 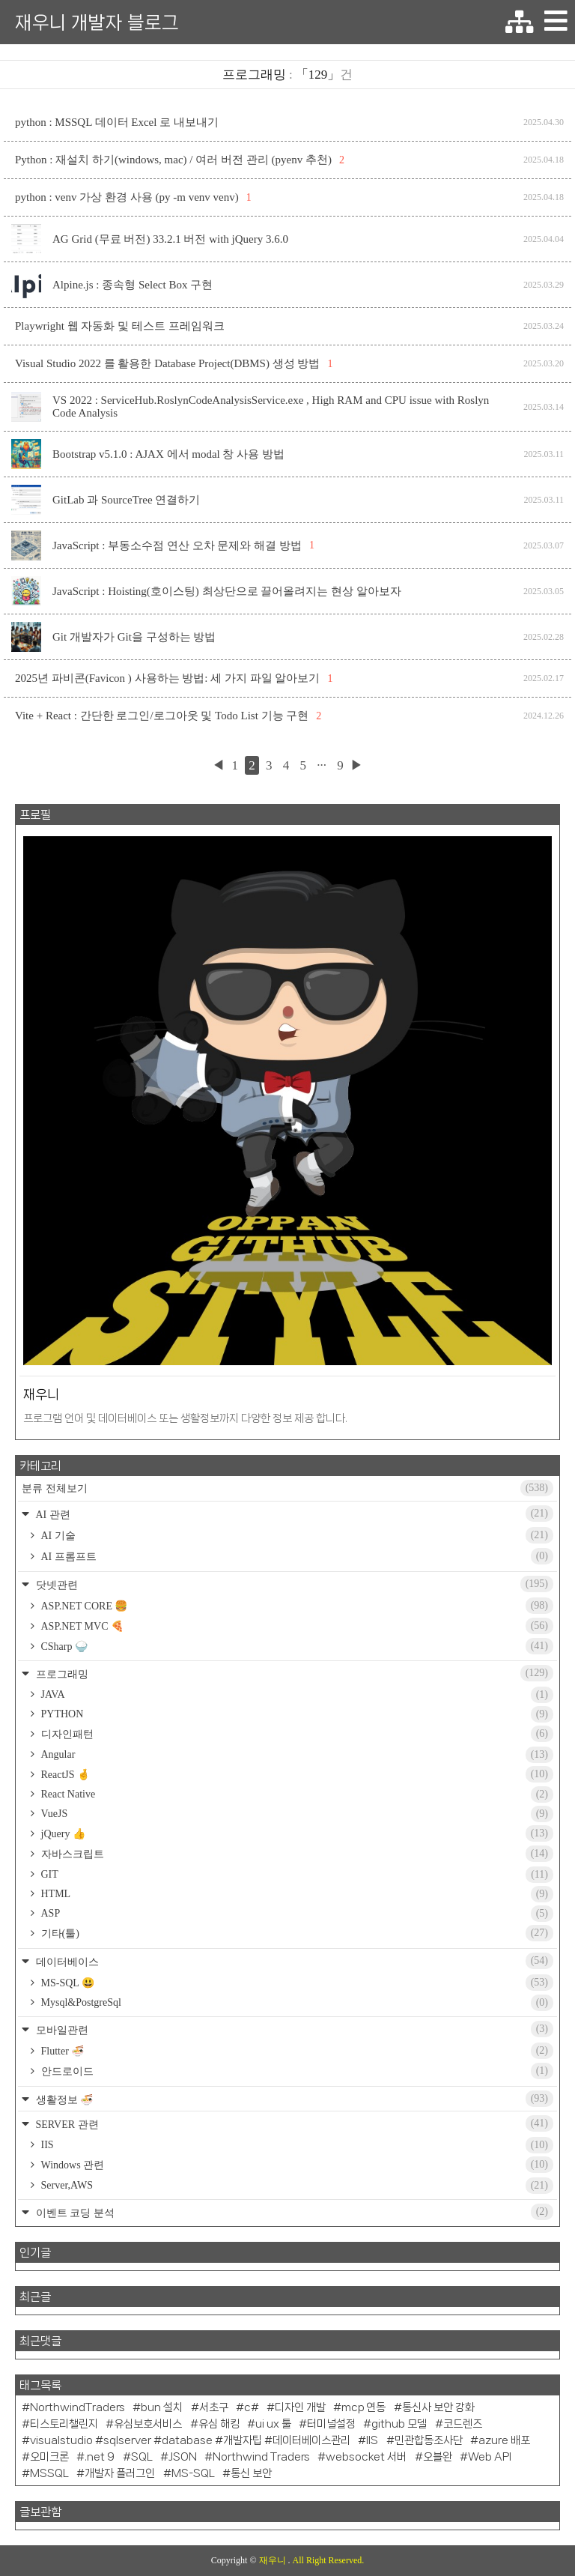 What do you see at coordinates (219, 2424) in the screenshot?
I see `유심 해킹` at bounding box center [219, 2424].